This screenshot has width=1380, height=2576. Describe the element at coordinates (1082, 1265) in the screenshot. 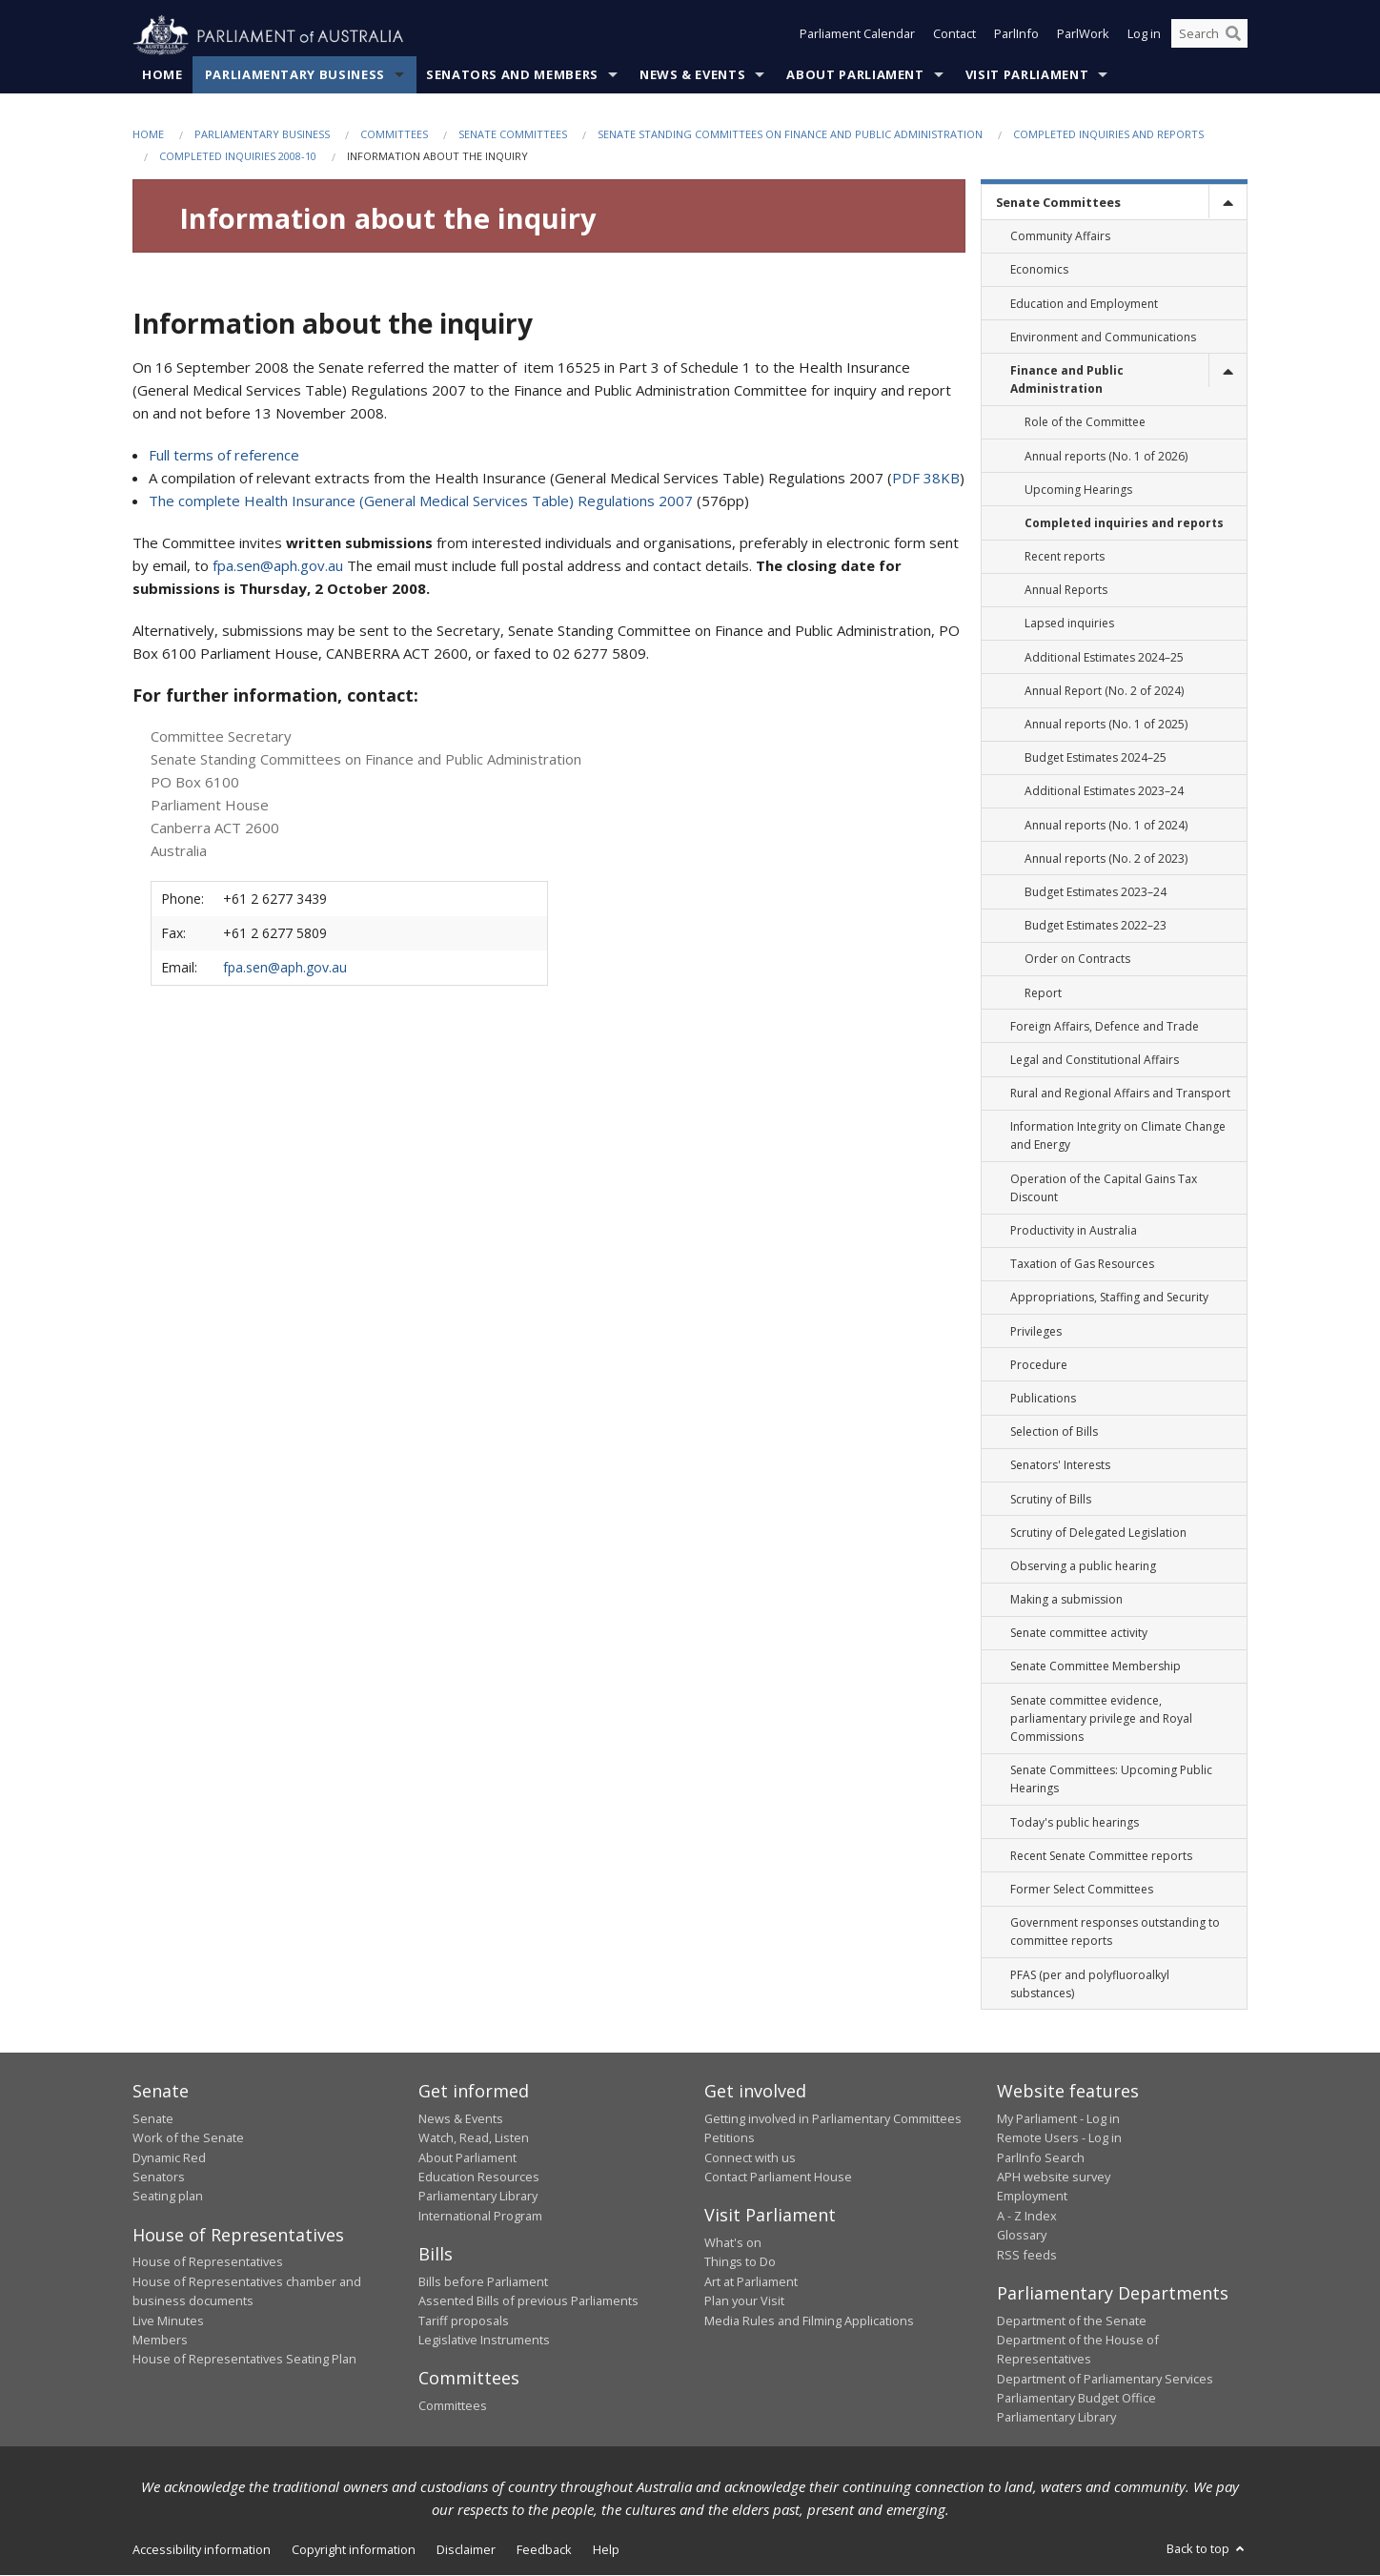

I see `Taxation of Gas Resources [link]` at that location.